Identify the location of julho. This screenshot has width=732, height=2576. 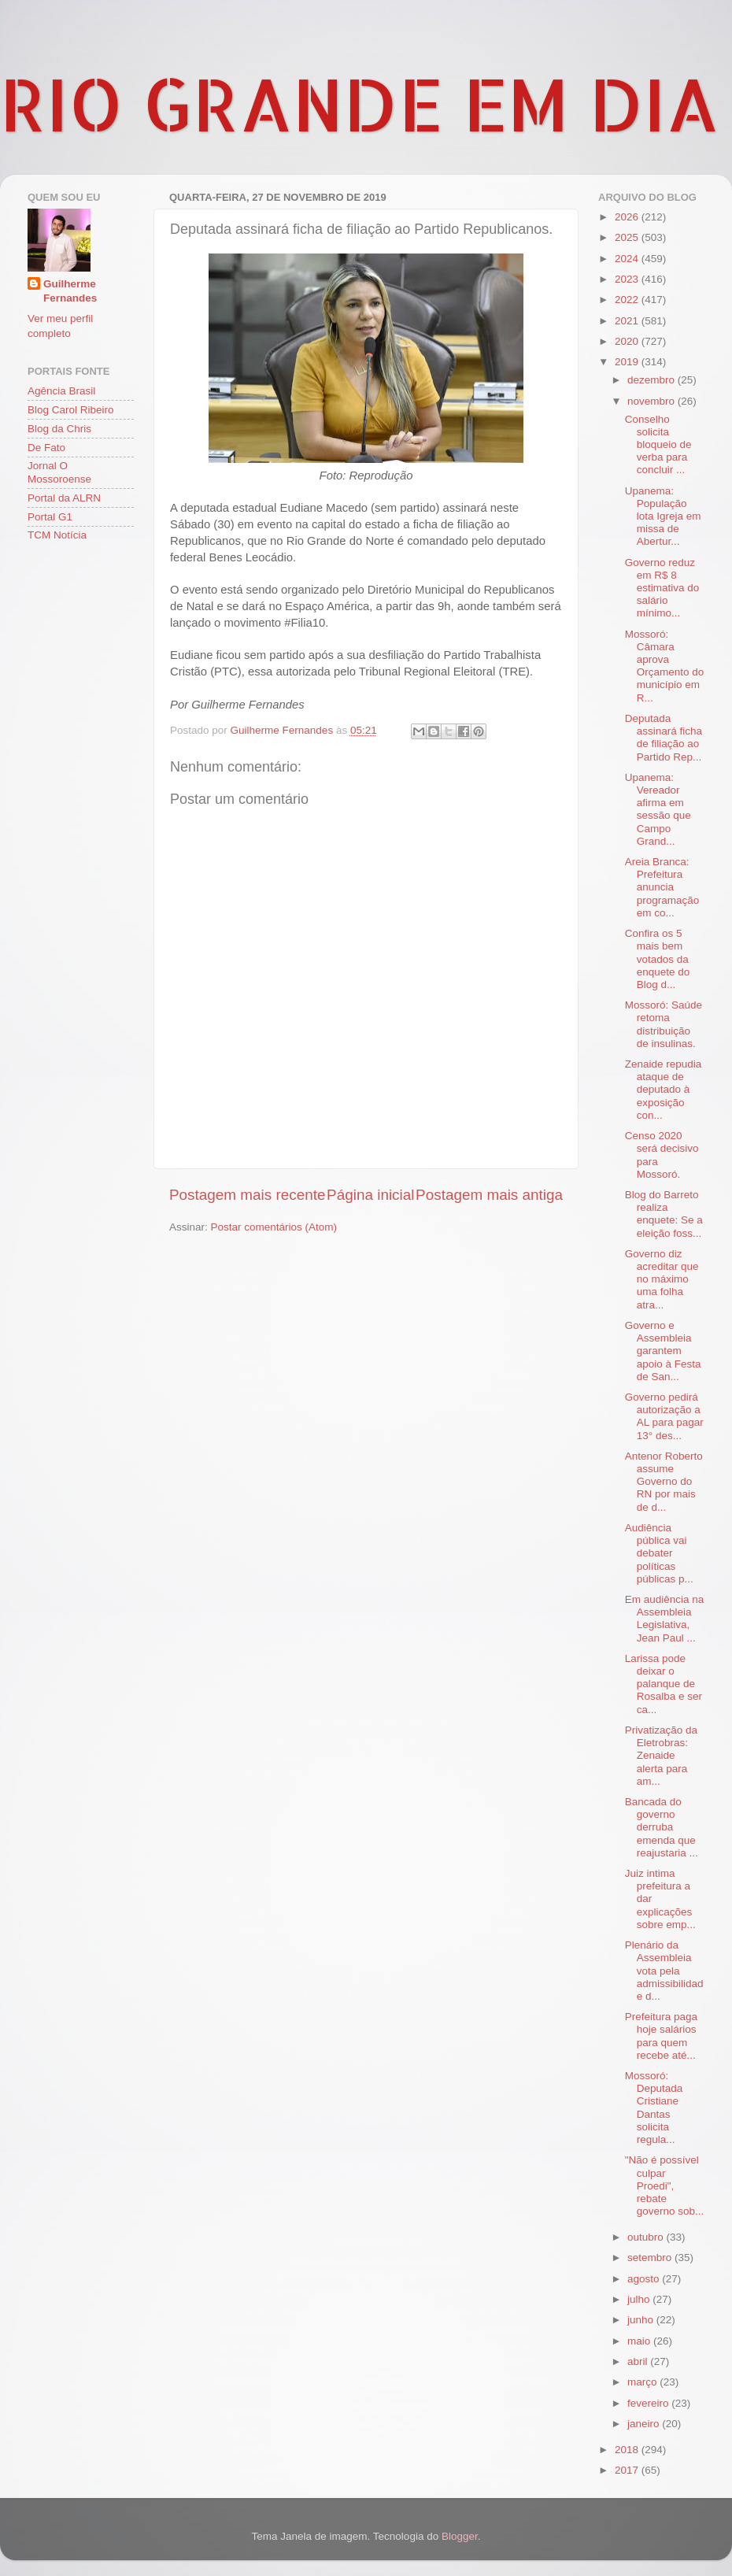
(640, 2299).